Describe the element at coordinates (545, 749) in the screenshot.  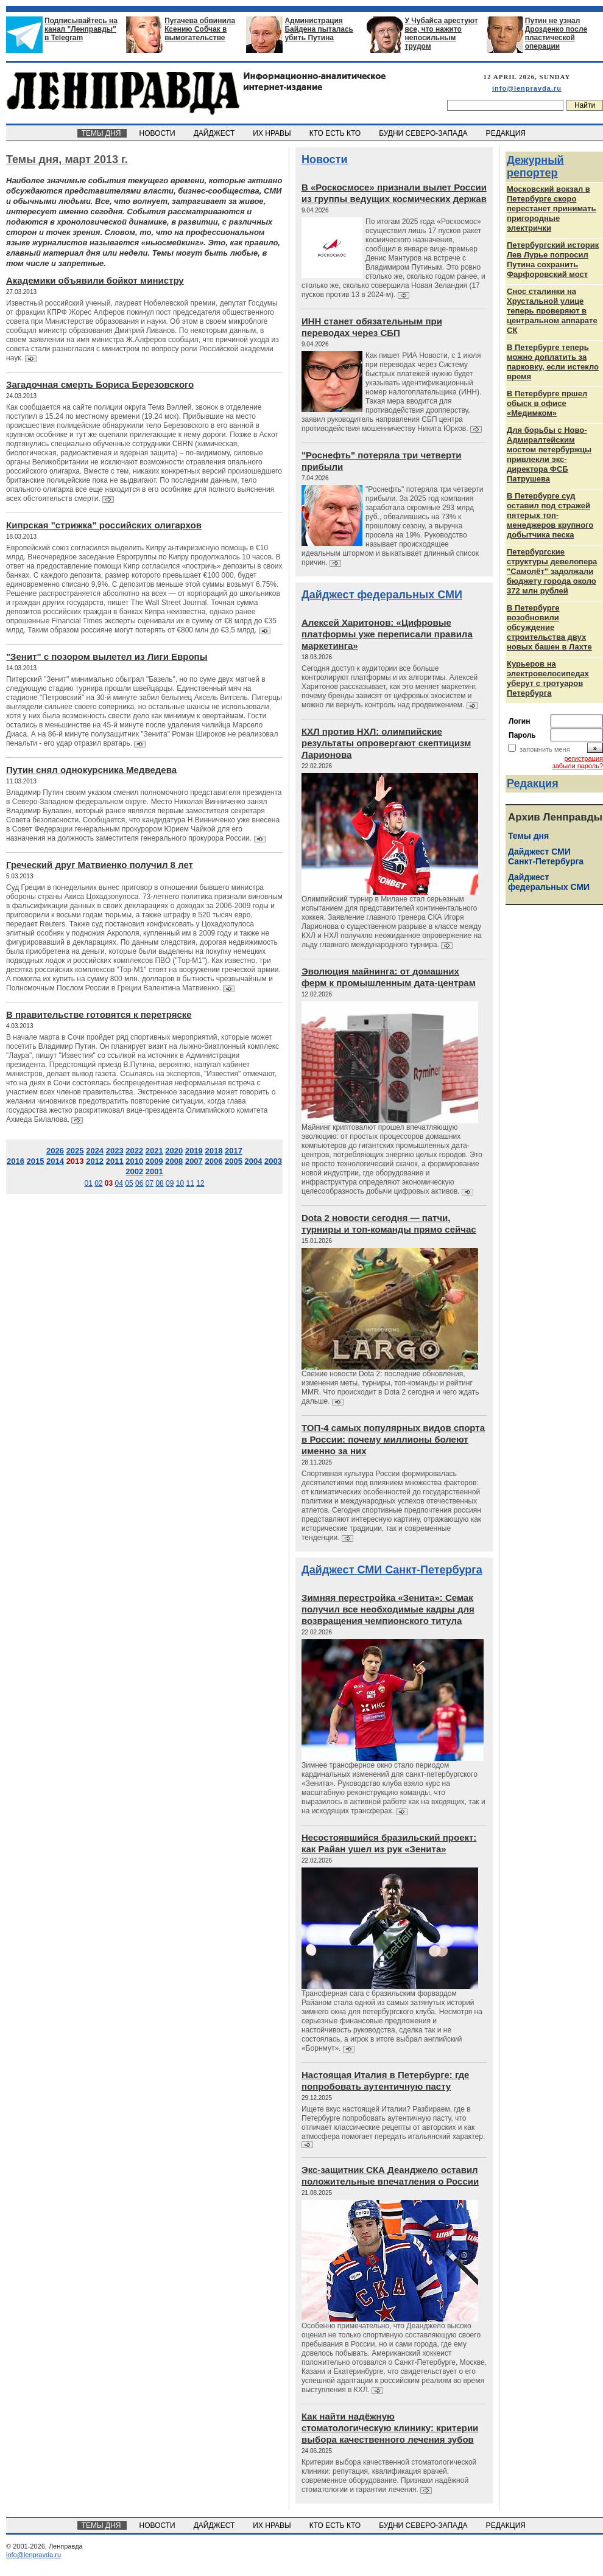
I see `запомнить меня` at that location.